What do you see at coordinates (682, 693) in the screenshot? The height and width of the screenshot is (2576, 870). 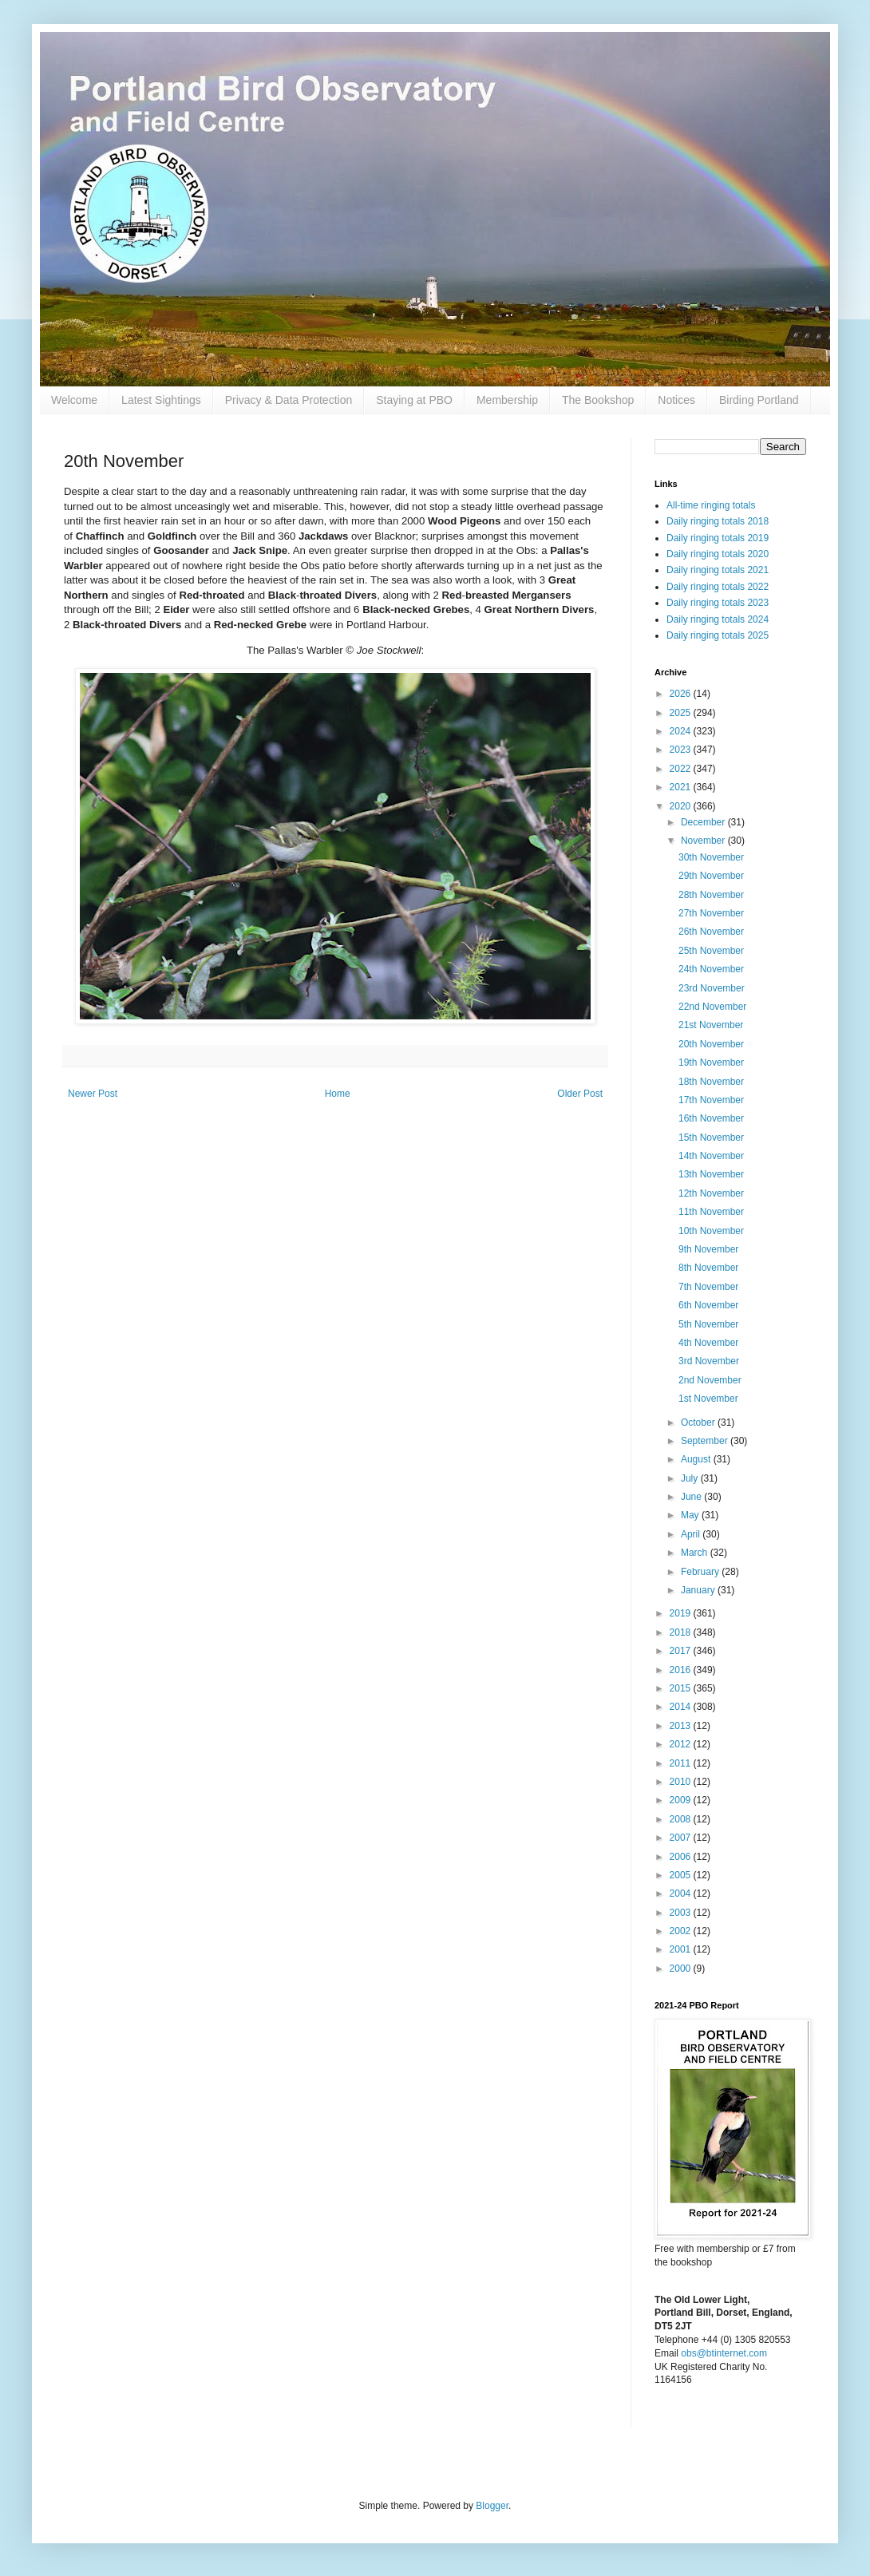 I see `2026` at bounding box center [682, 693].